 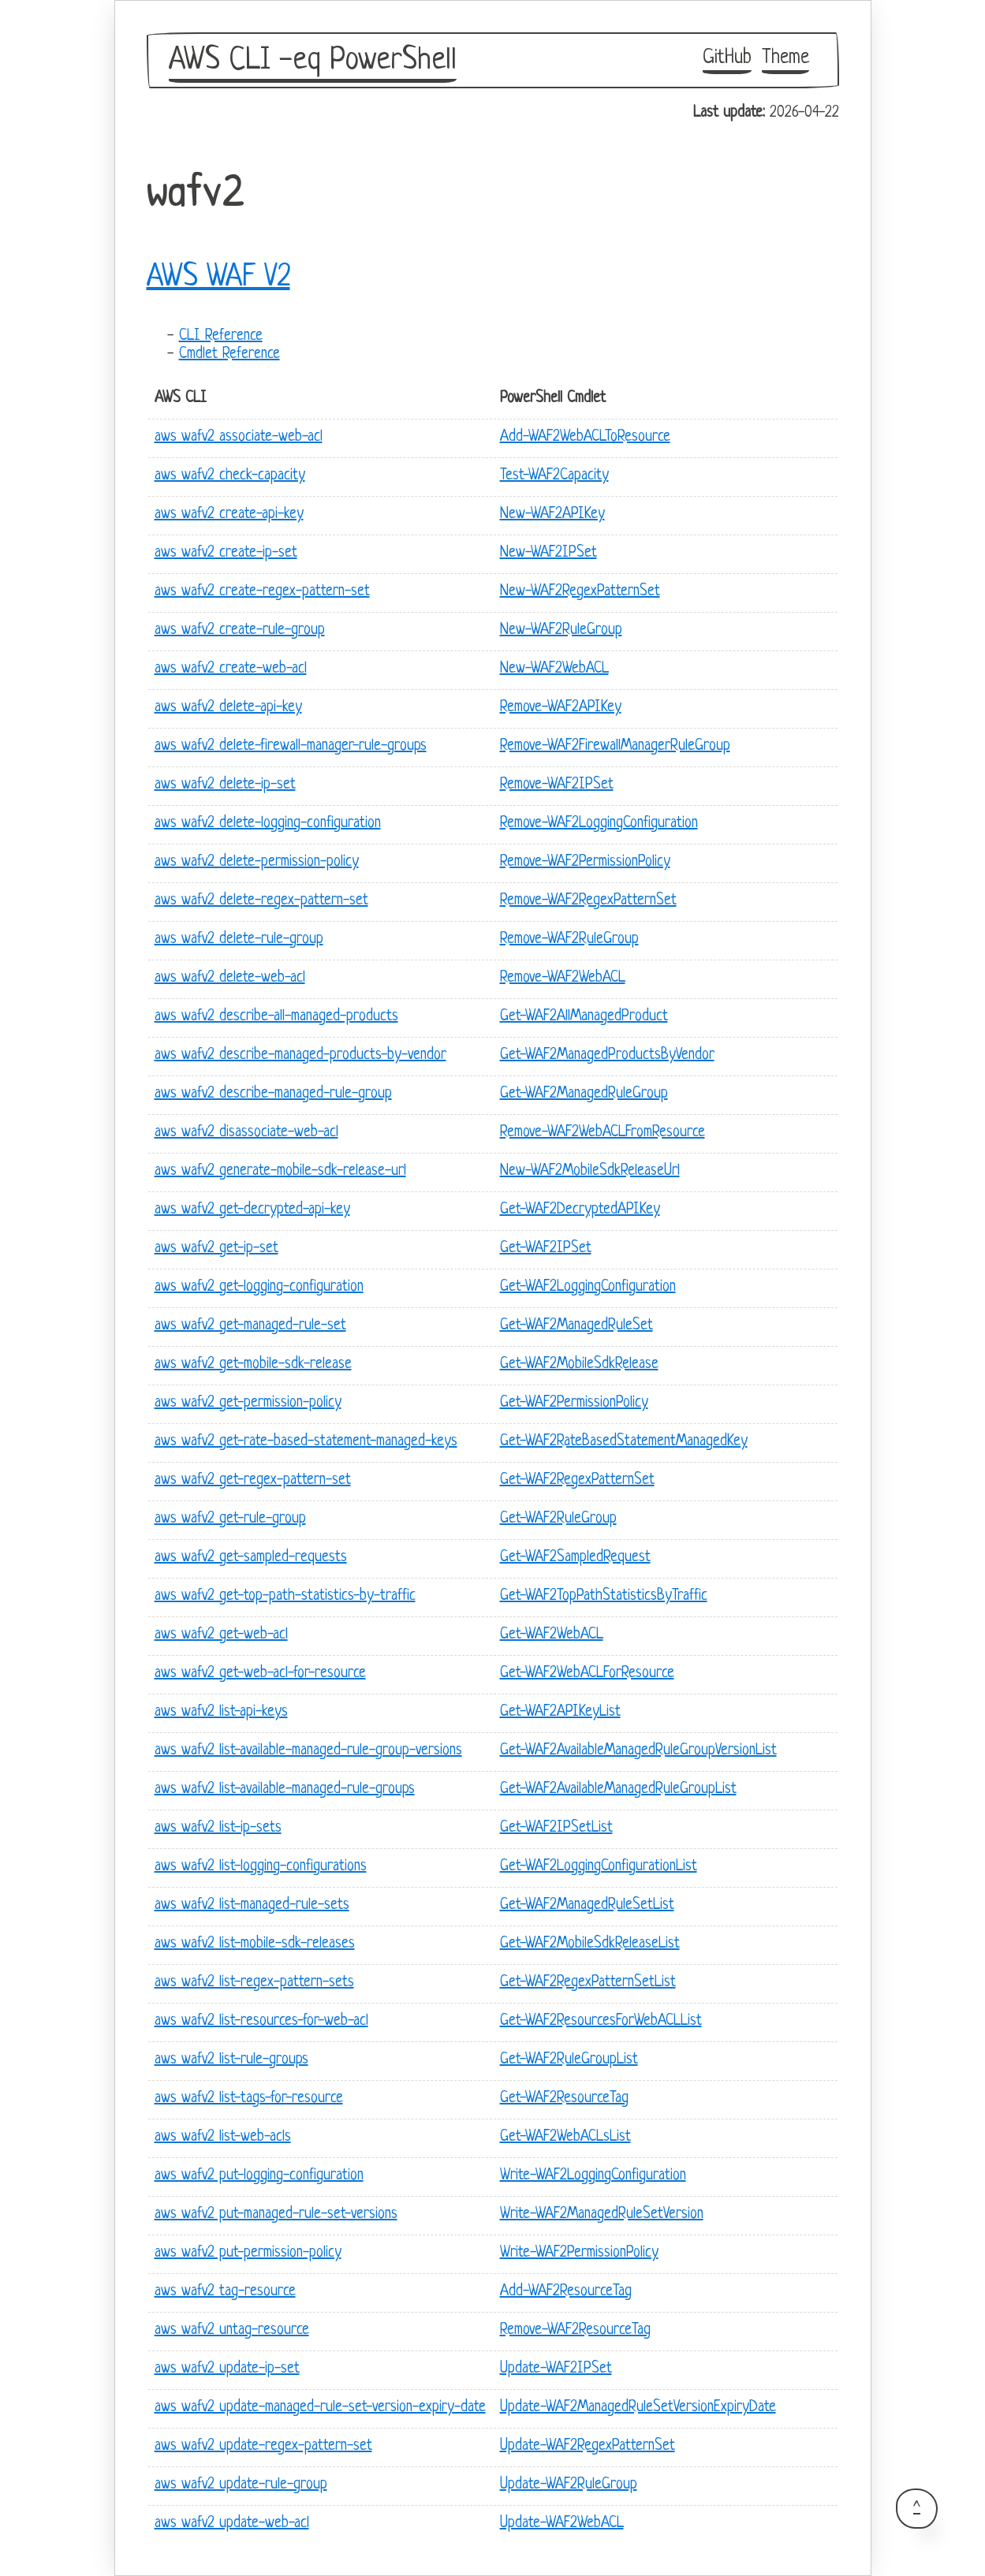 What do you see at coordinates (580, 1210) in the screenshot?
I see `Get-WAF2DecryptedAPIKey` at bounding box center [580, 1210].